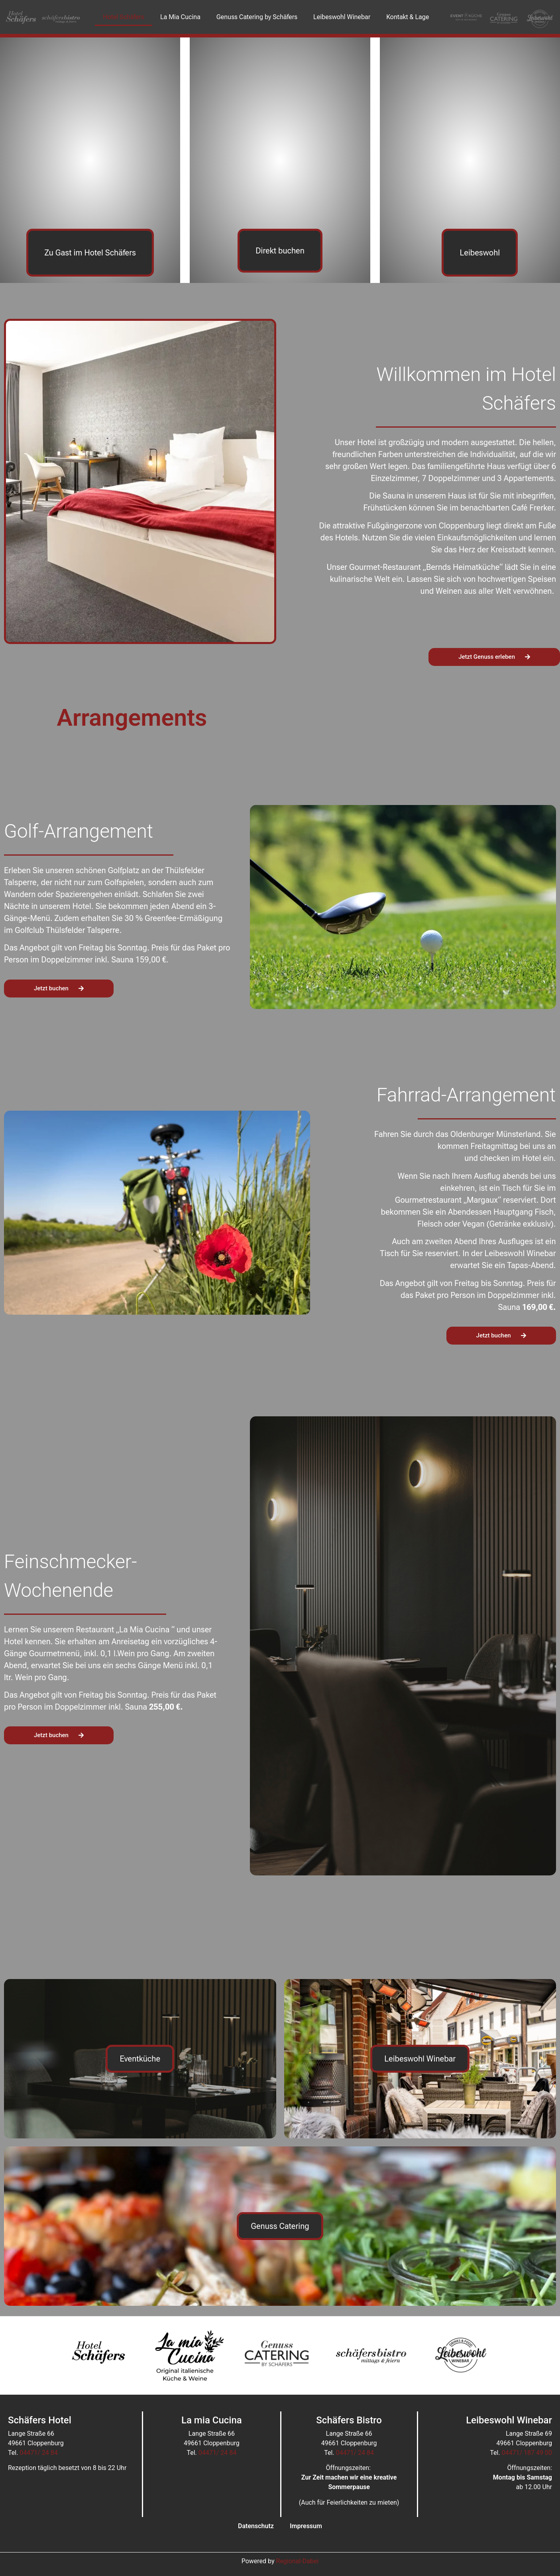 The image size is (560, 2576). What do you see at coordinates (407, 17) in the screenshot?
I see `Kontakt & Lage` at bounding box center [407, 17].